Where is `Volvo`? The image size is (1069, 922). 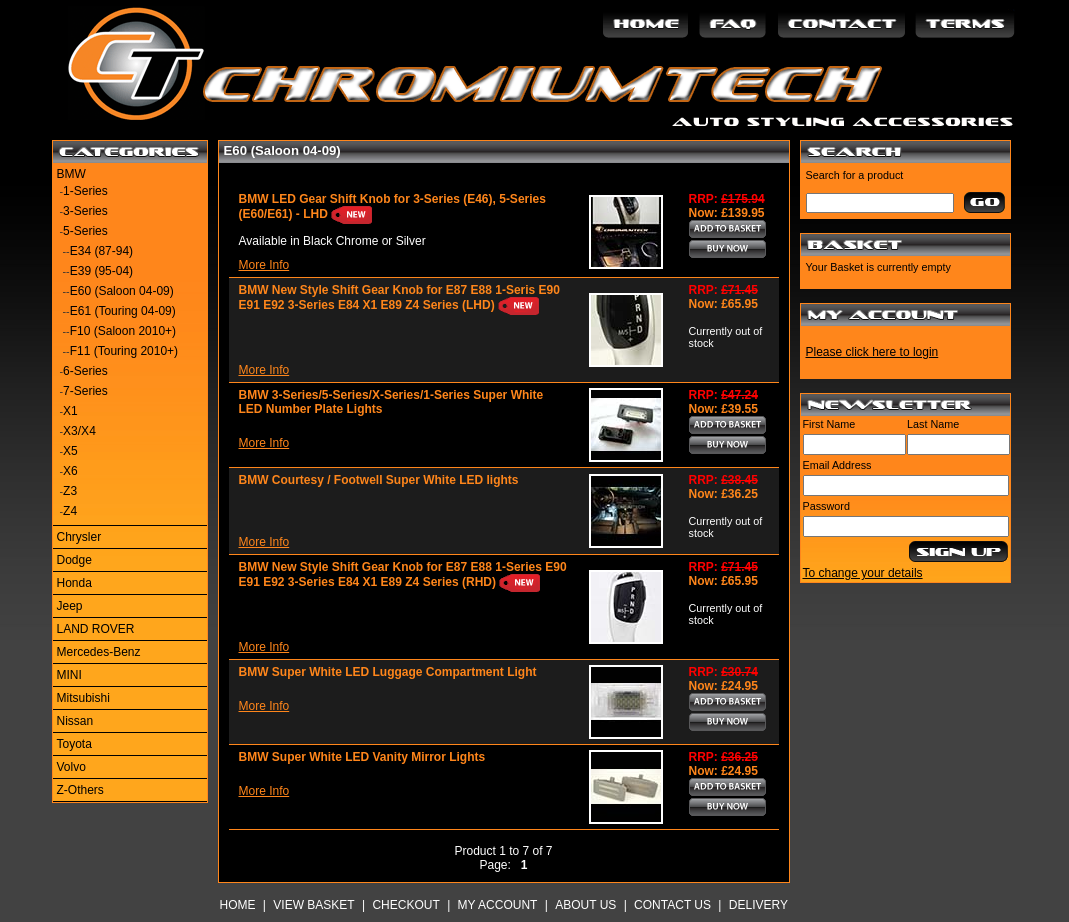 Volvo is located at coordinates (71, 767).